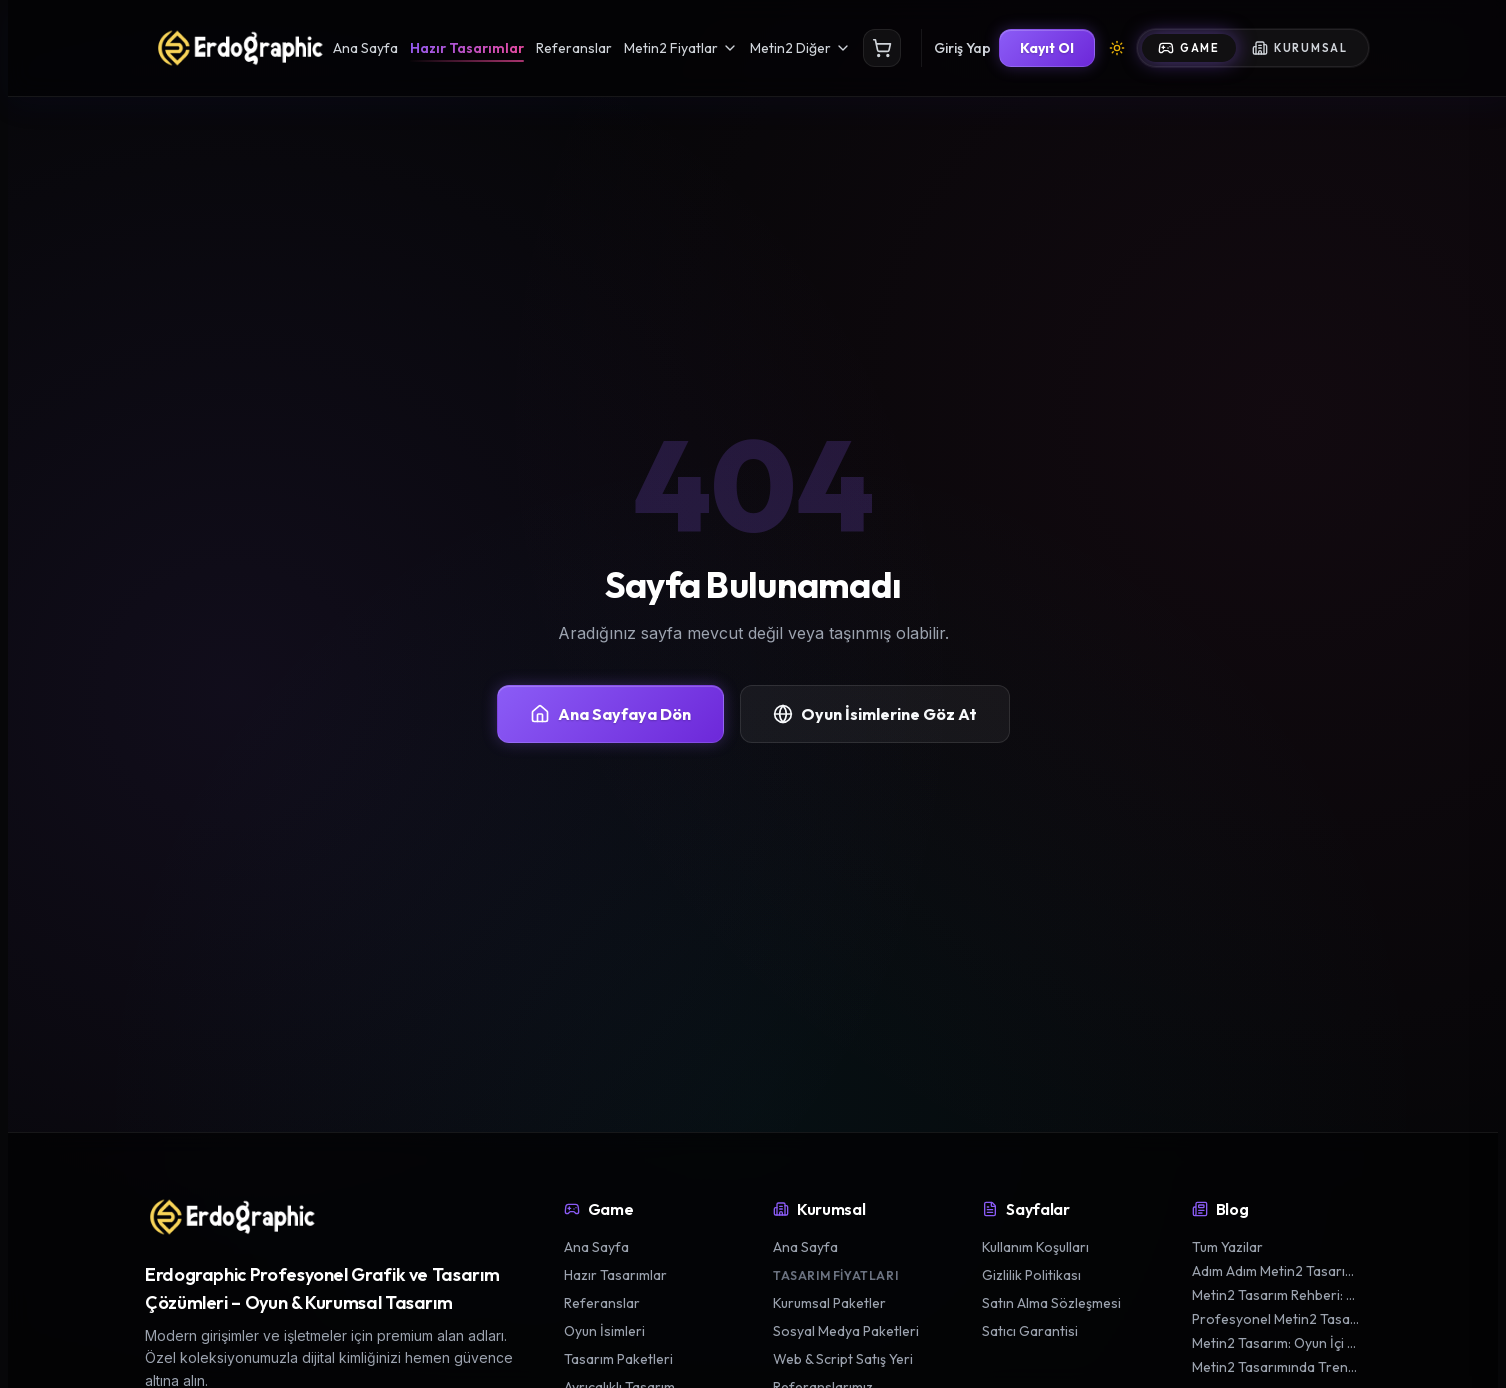 This screenshot has height=1388, width=1506. Describe the element at coordinates (1189, 48) in the screenshot. I see `Game` at that location.